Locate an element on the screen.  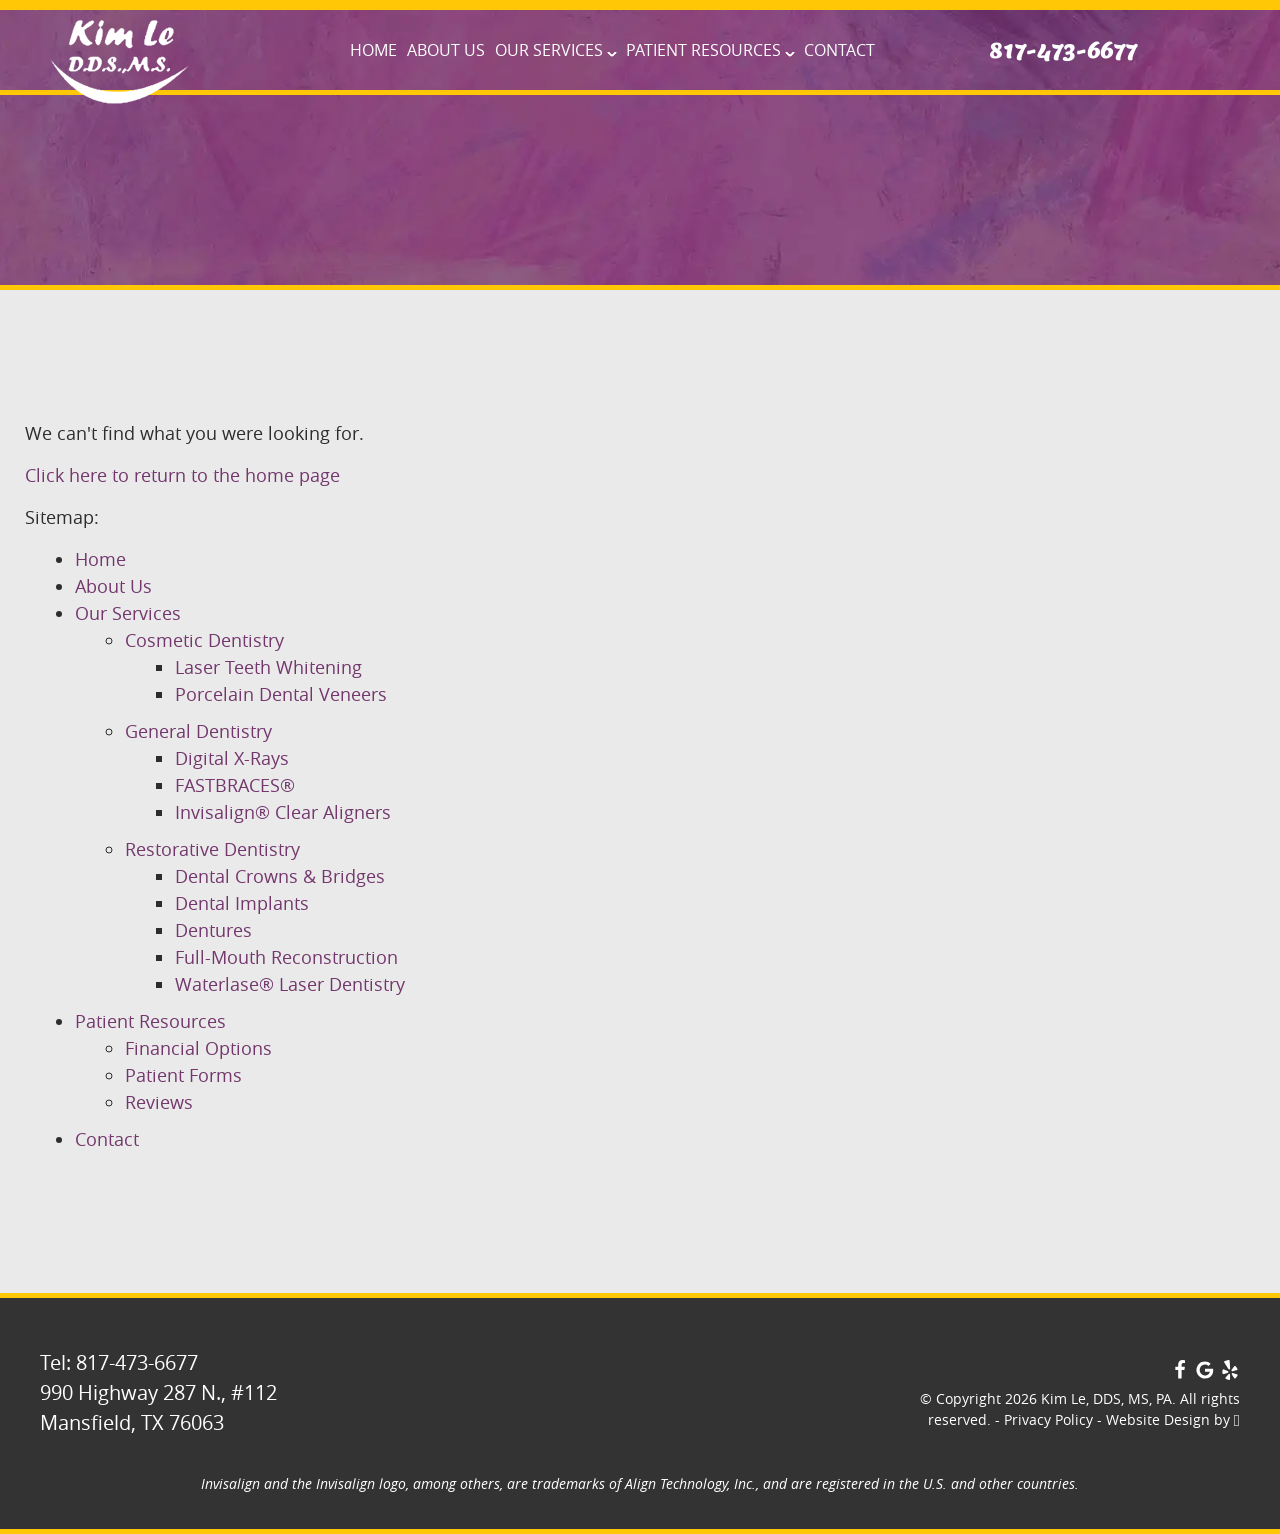
General Dentistry is located at coordinates (198, 731).